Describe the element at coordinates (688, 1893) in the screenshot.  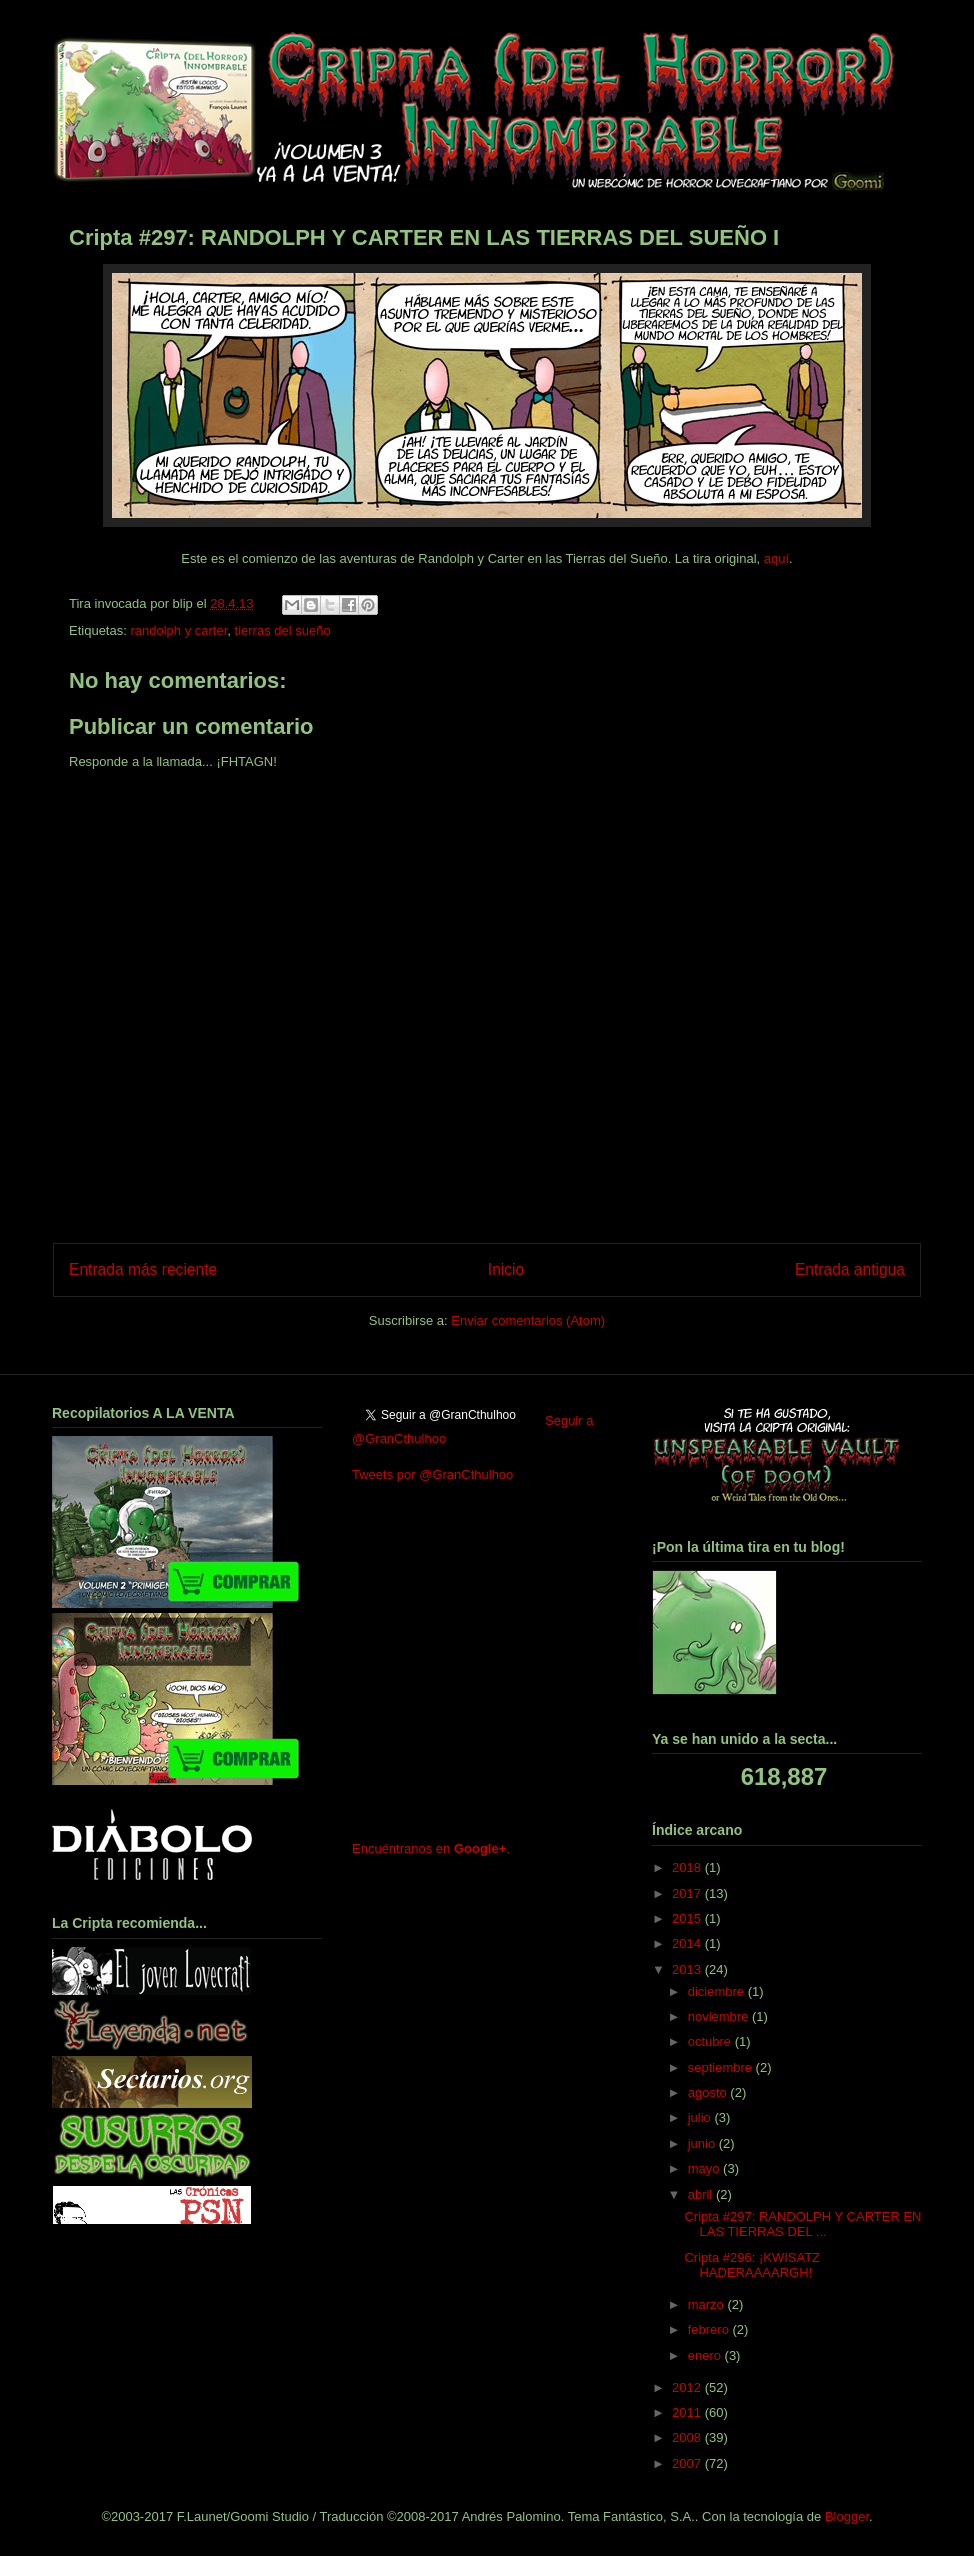
I see `2017` at that location.